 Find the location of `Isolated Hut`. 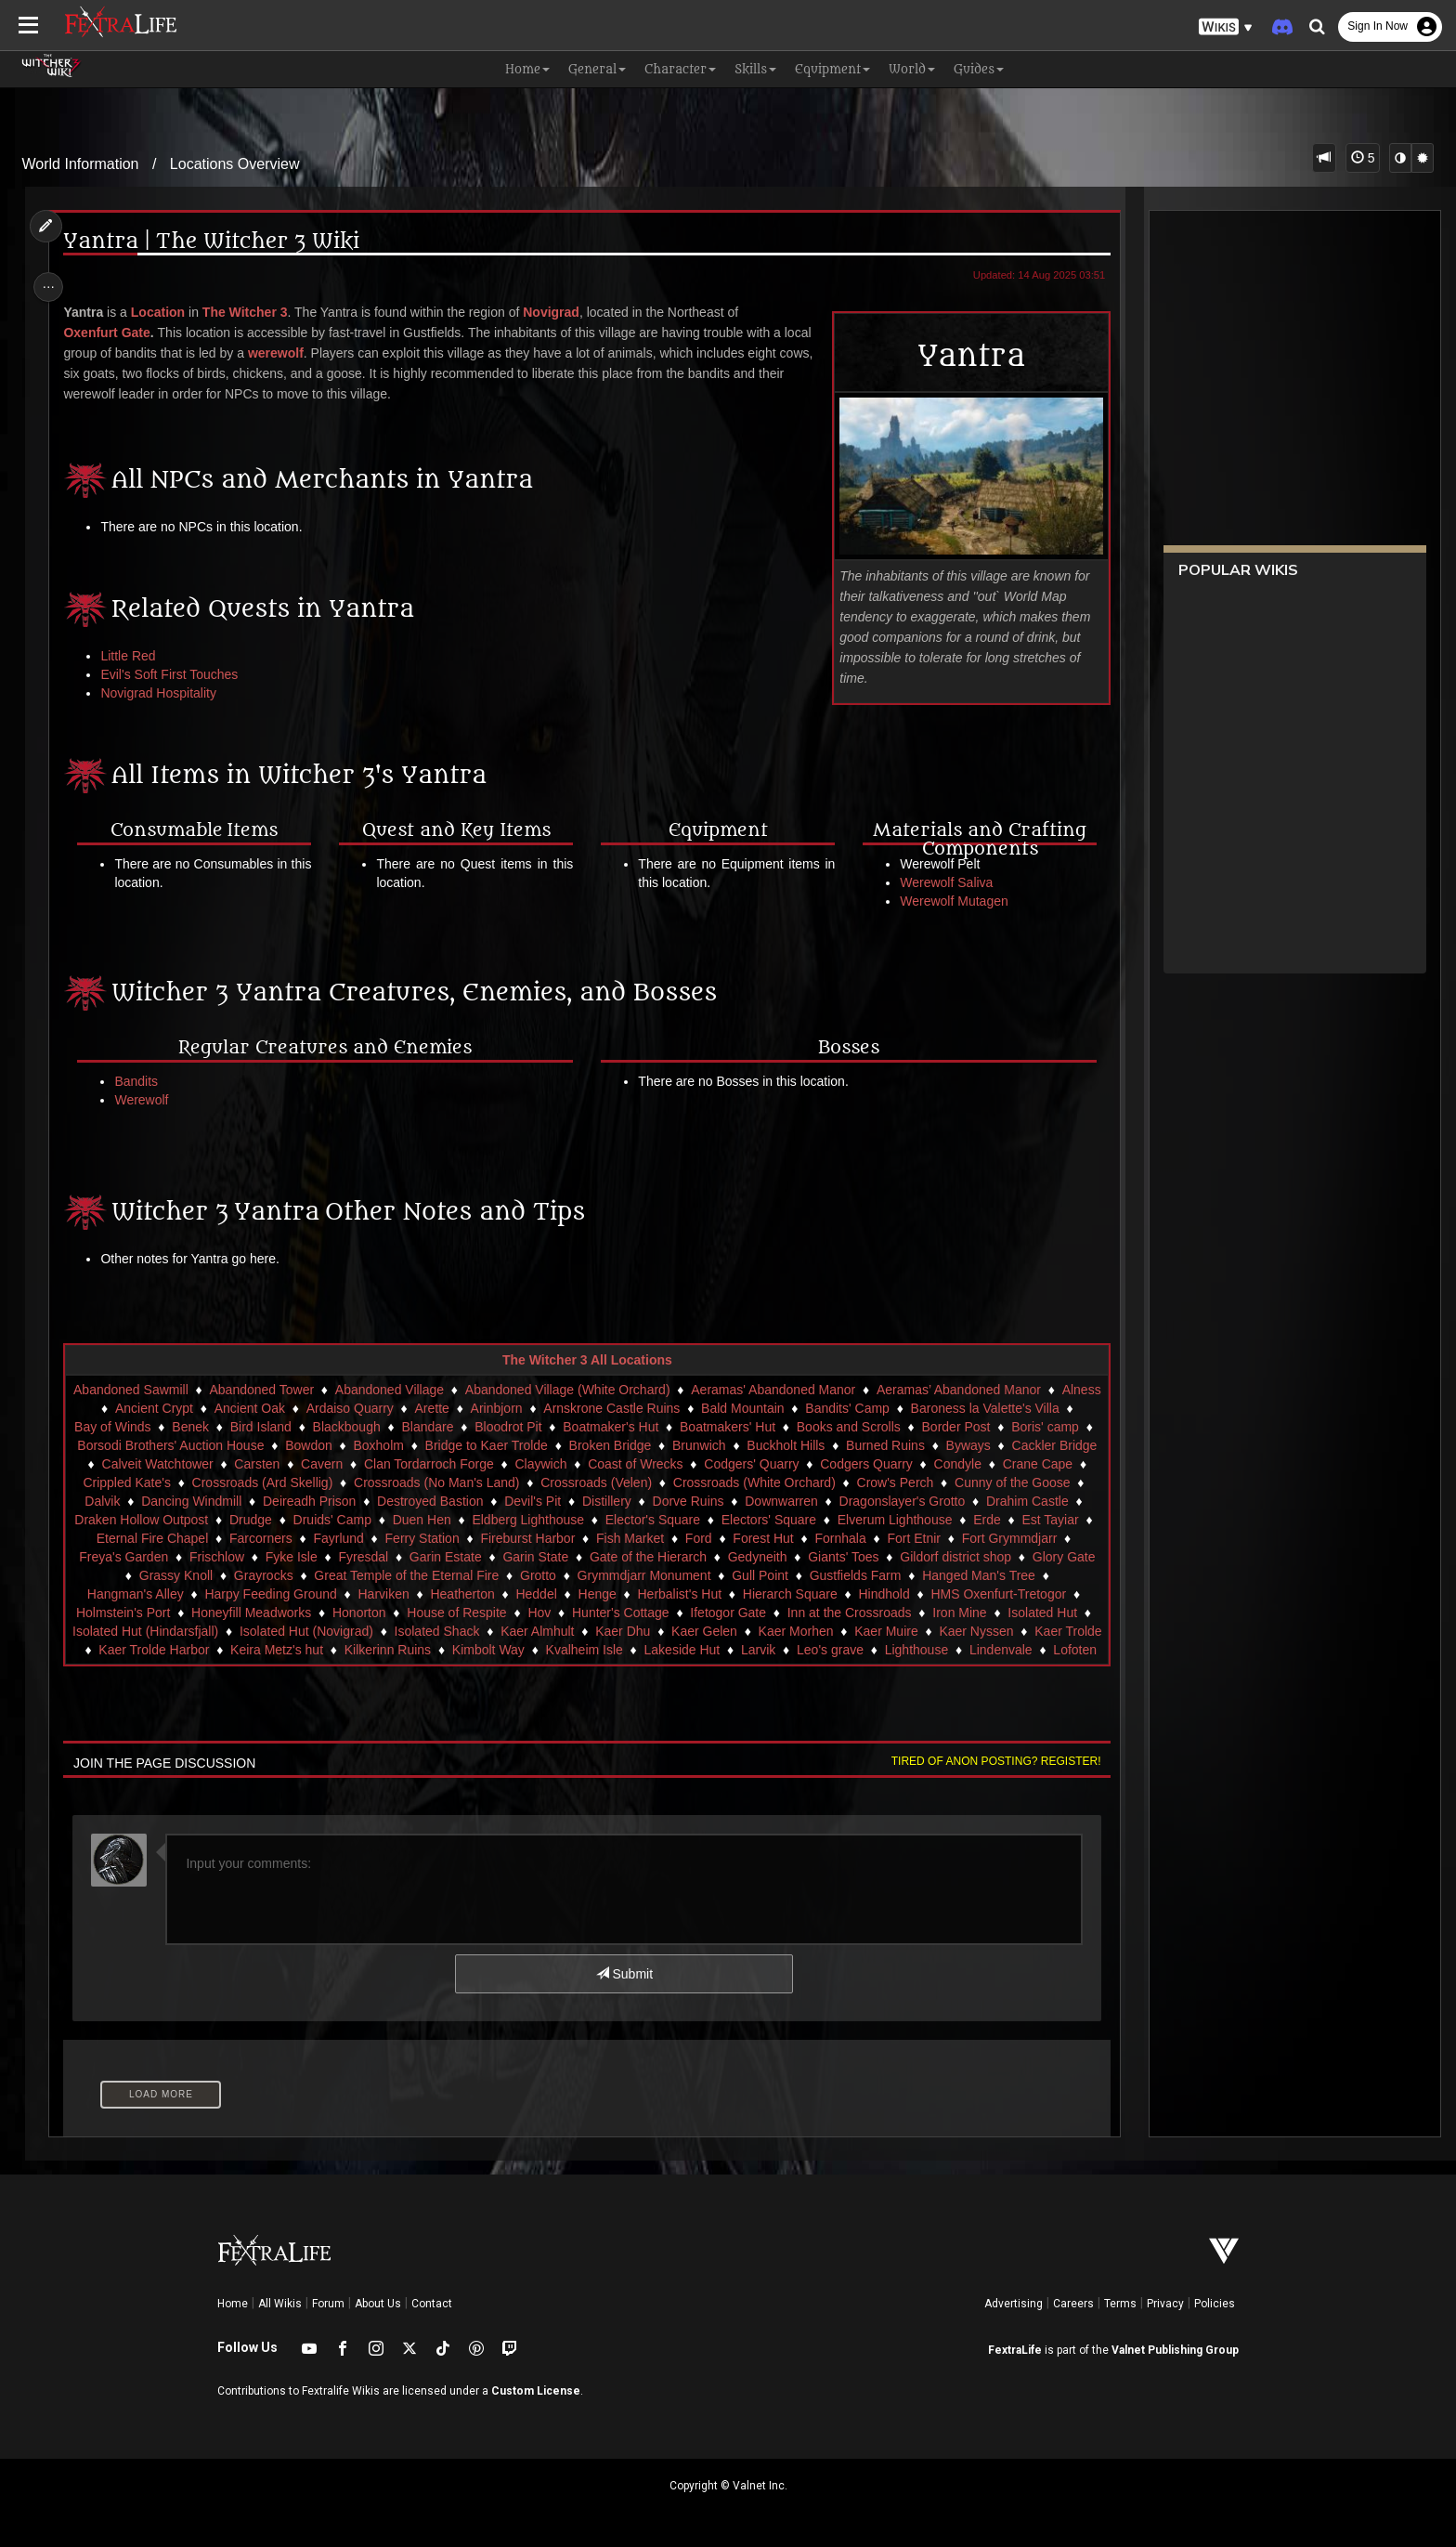

Isolated Hut is located at coordinates (191, 1631).